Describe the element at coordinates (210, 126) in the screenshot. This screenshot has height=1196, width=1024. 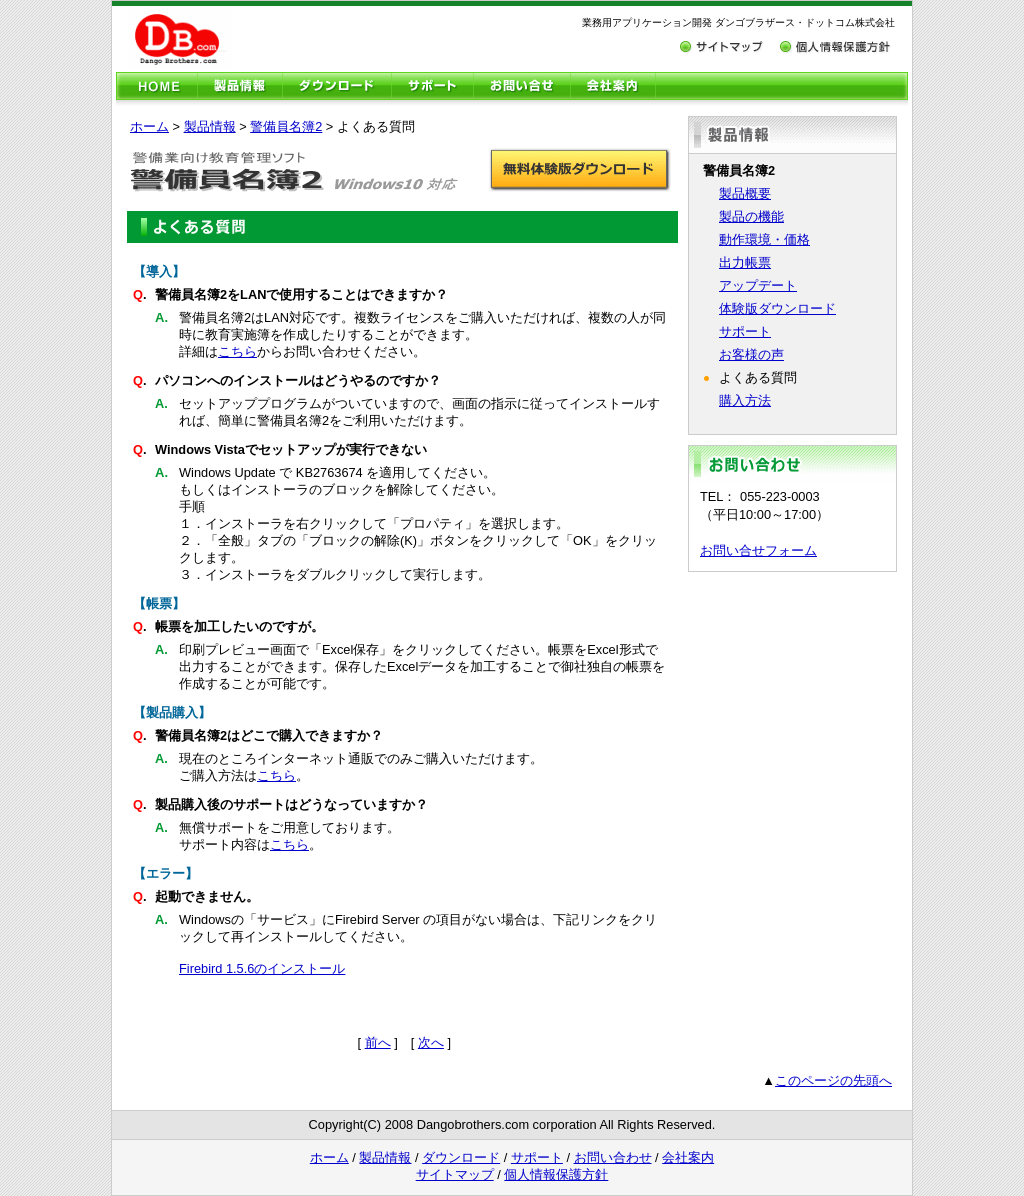
I see `製品情報` at that location.